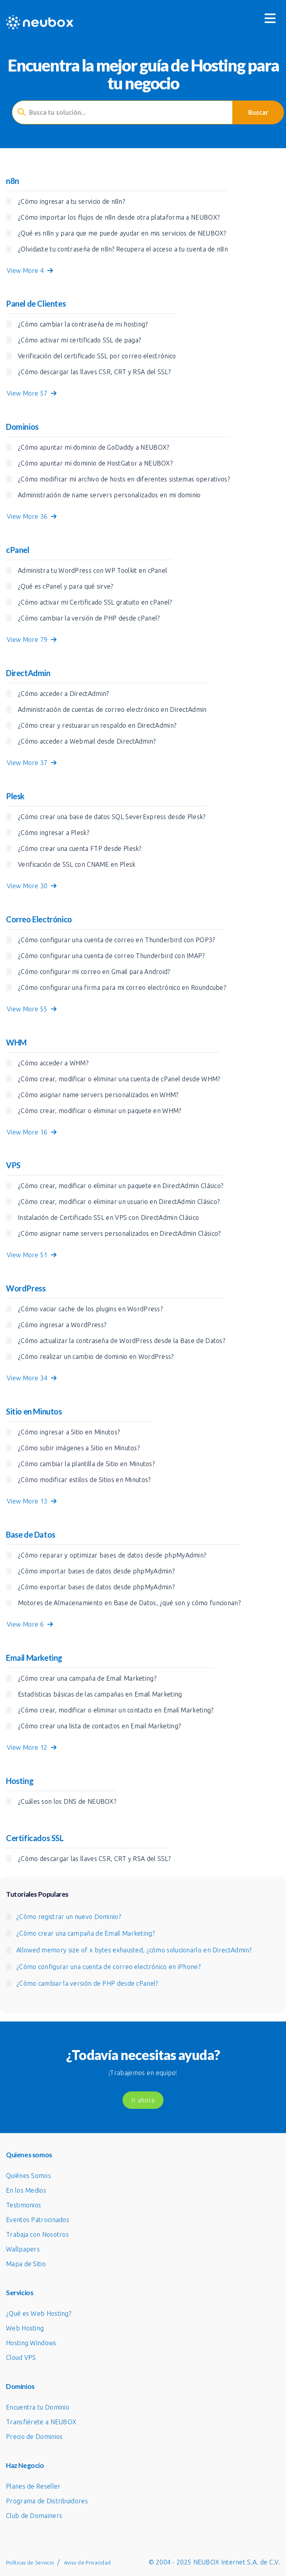 Image resolution: width=286 pixels, height=2576 pixels. What do you see at coordinates (65, 586) in the screenshot?
I see `¿Qué es cPanel y para qué sirve?` at bounding box center [65, 586].